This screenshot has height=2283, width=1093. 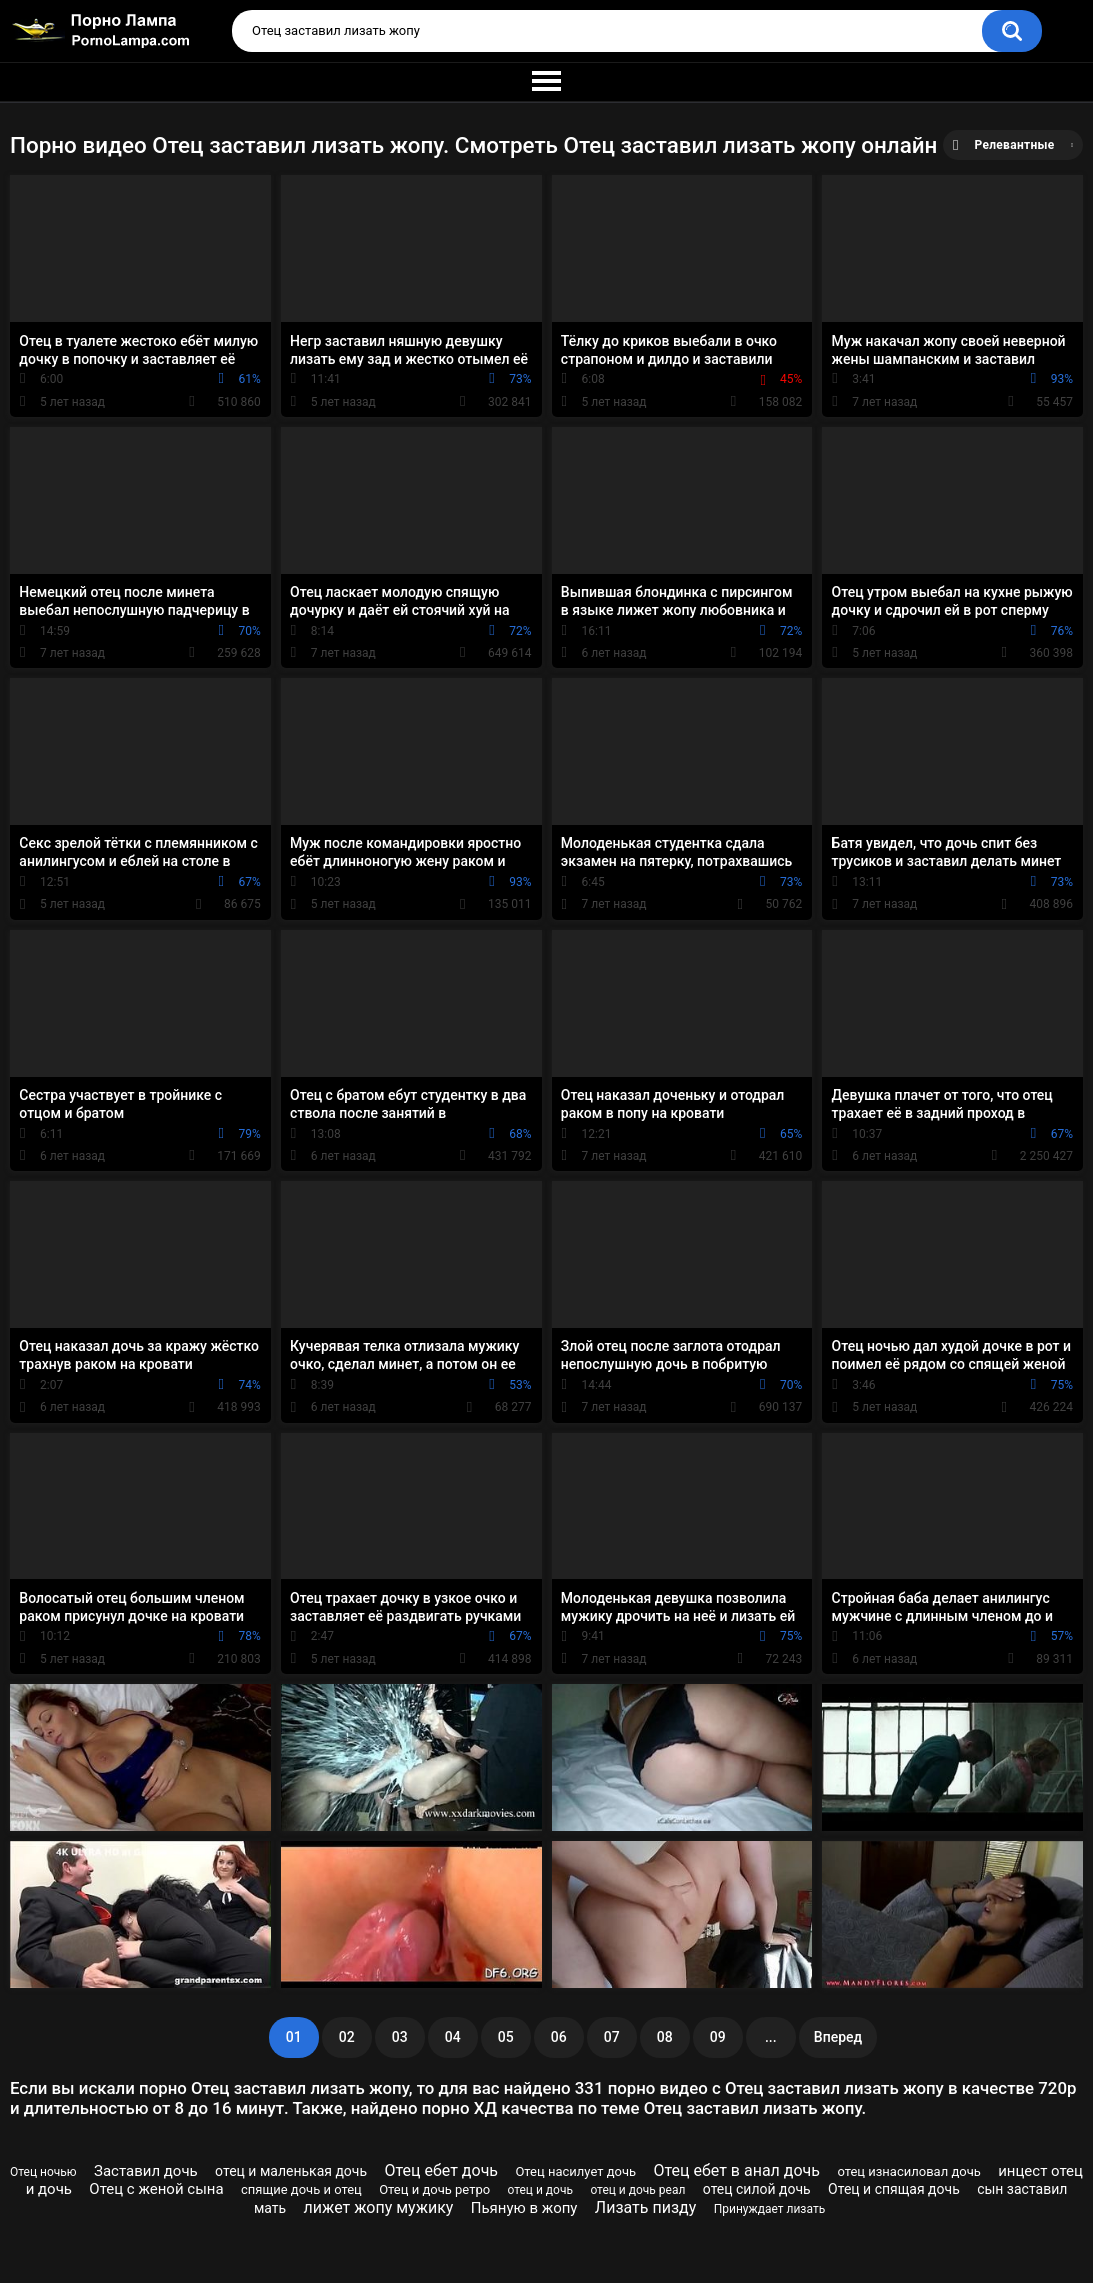 I want to click on 06, so click(x=559, y=2037).